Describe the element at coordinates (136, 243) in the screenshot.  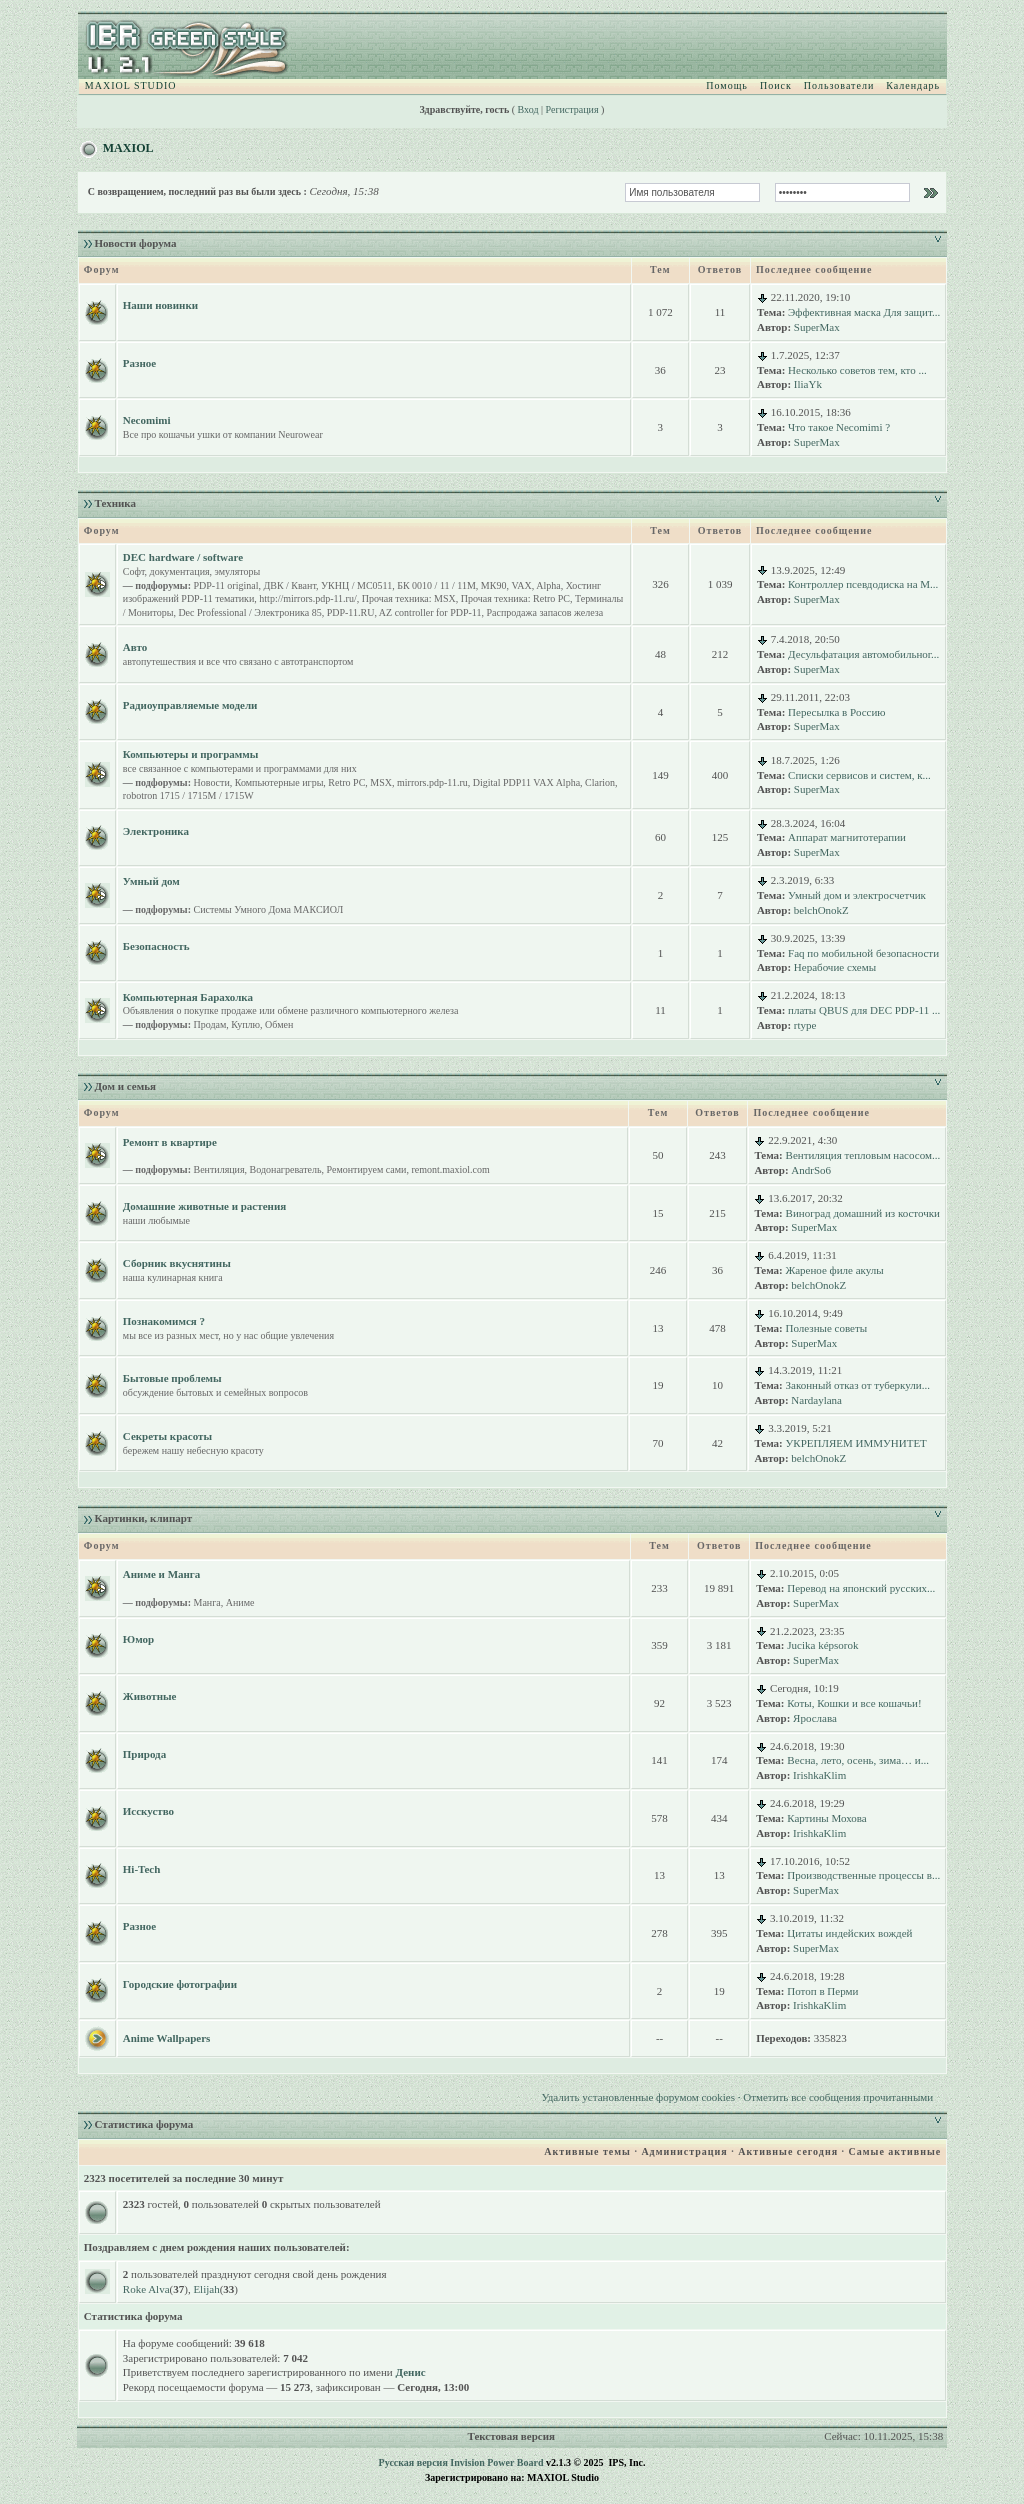
I see `Новости форума` at that location.